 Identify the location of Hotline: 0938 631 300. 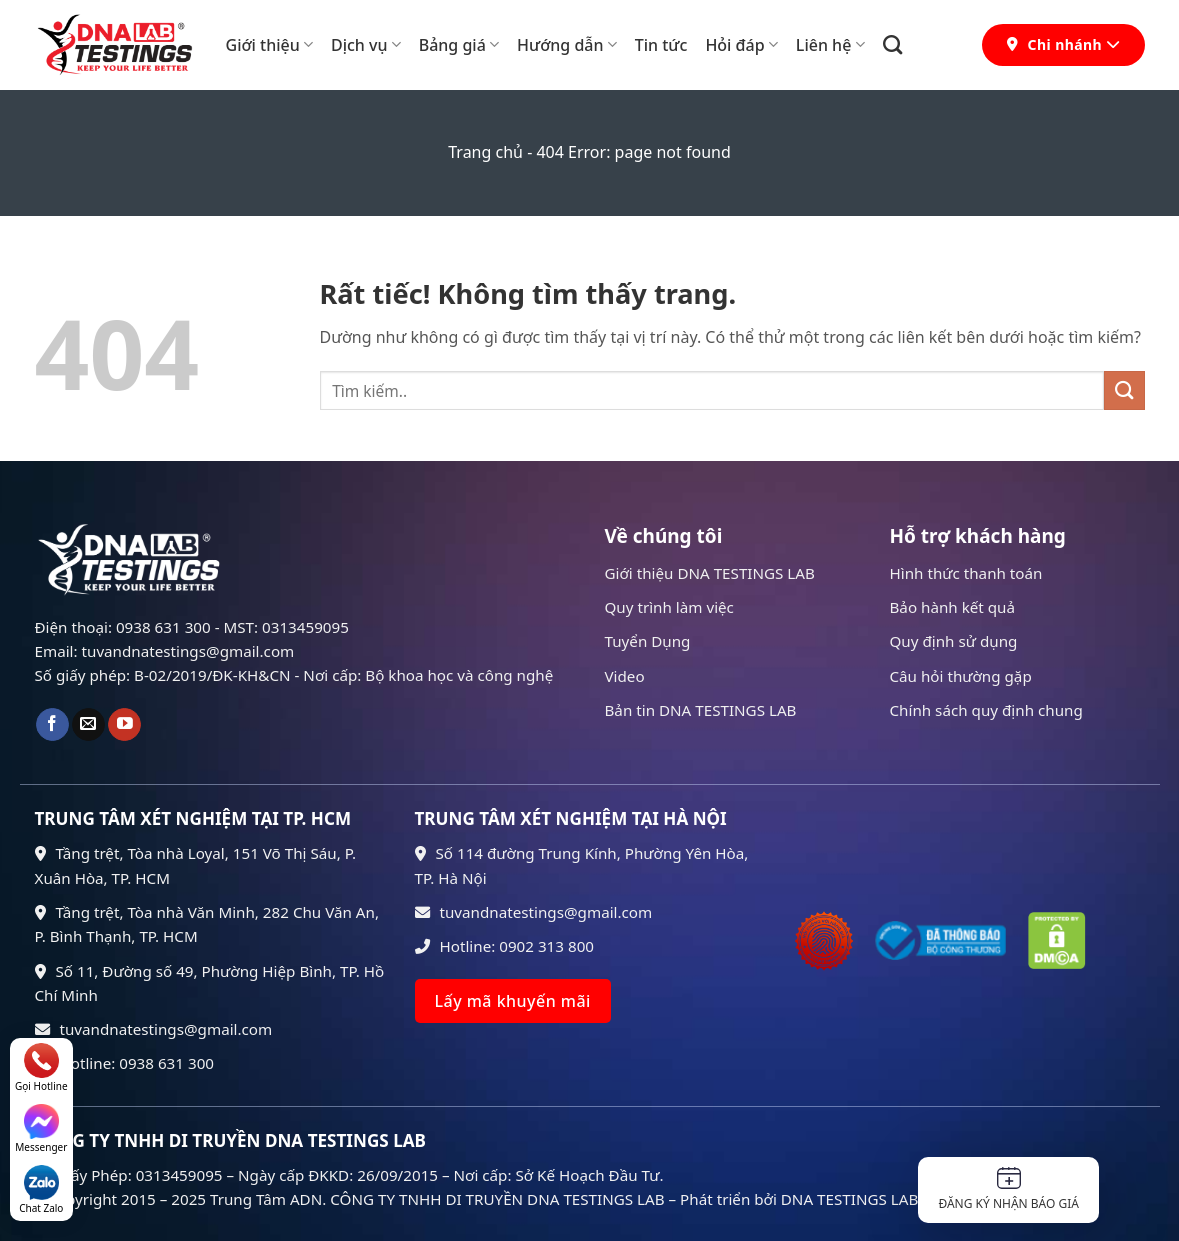
(125, 1063).